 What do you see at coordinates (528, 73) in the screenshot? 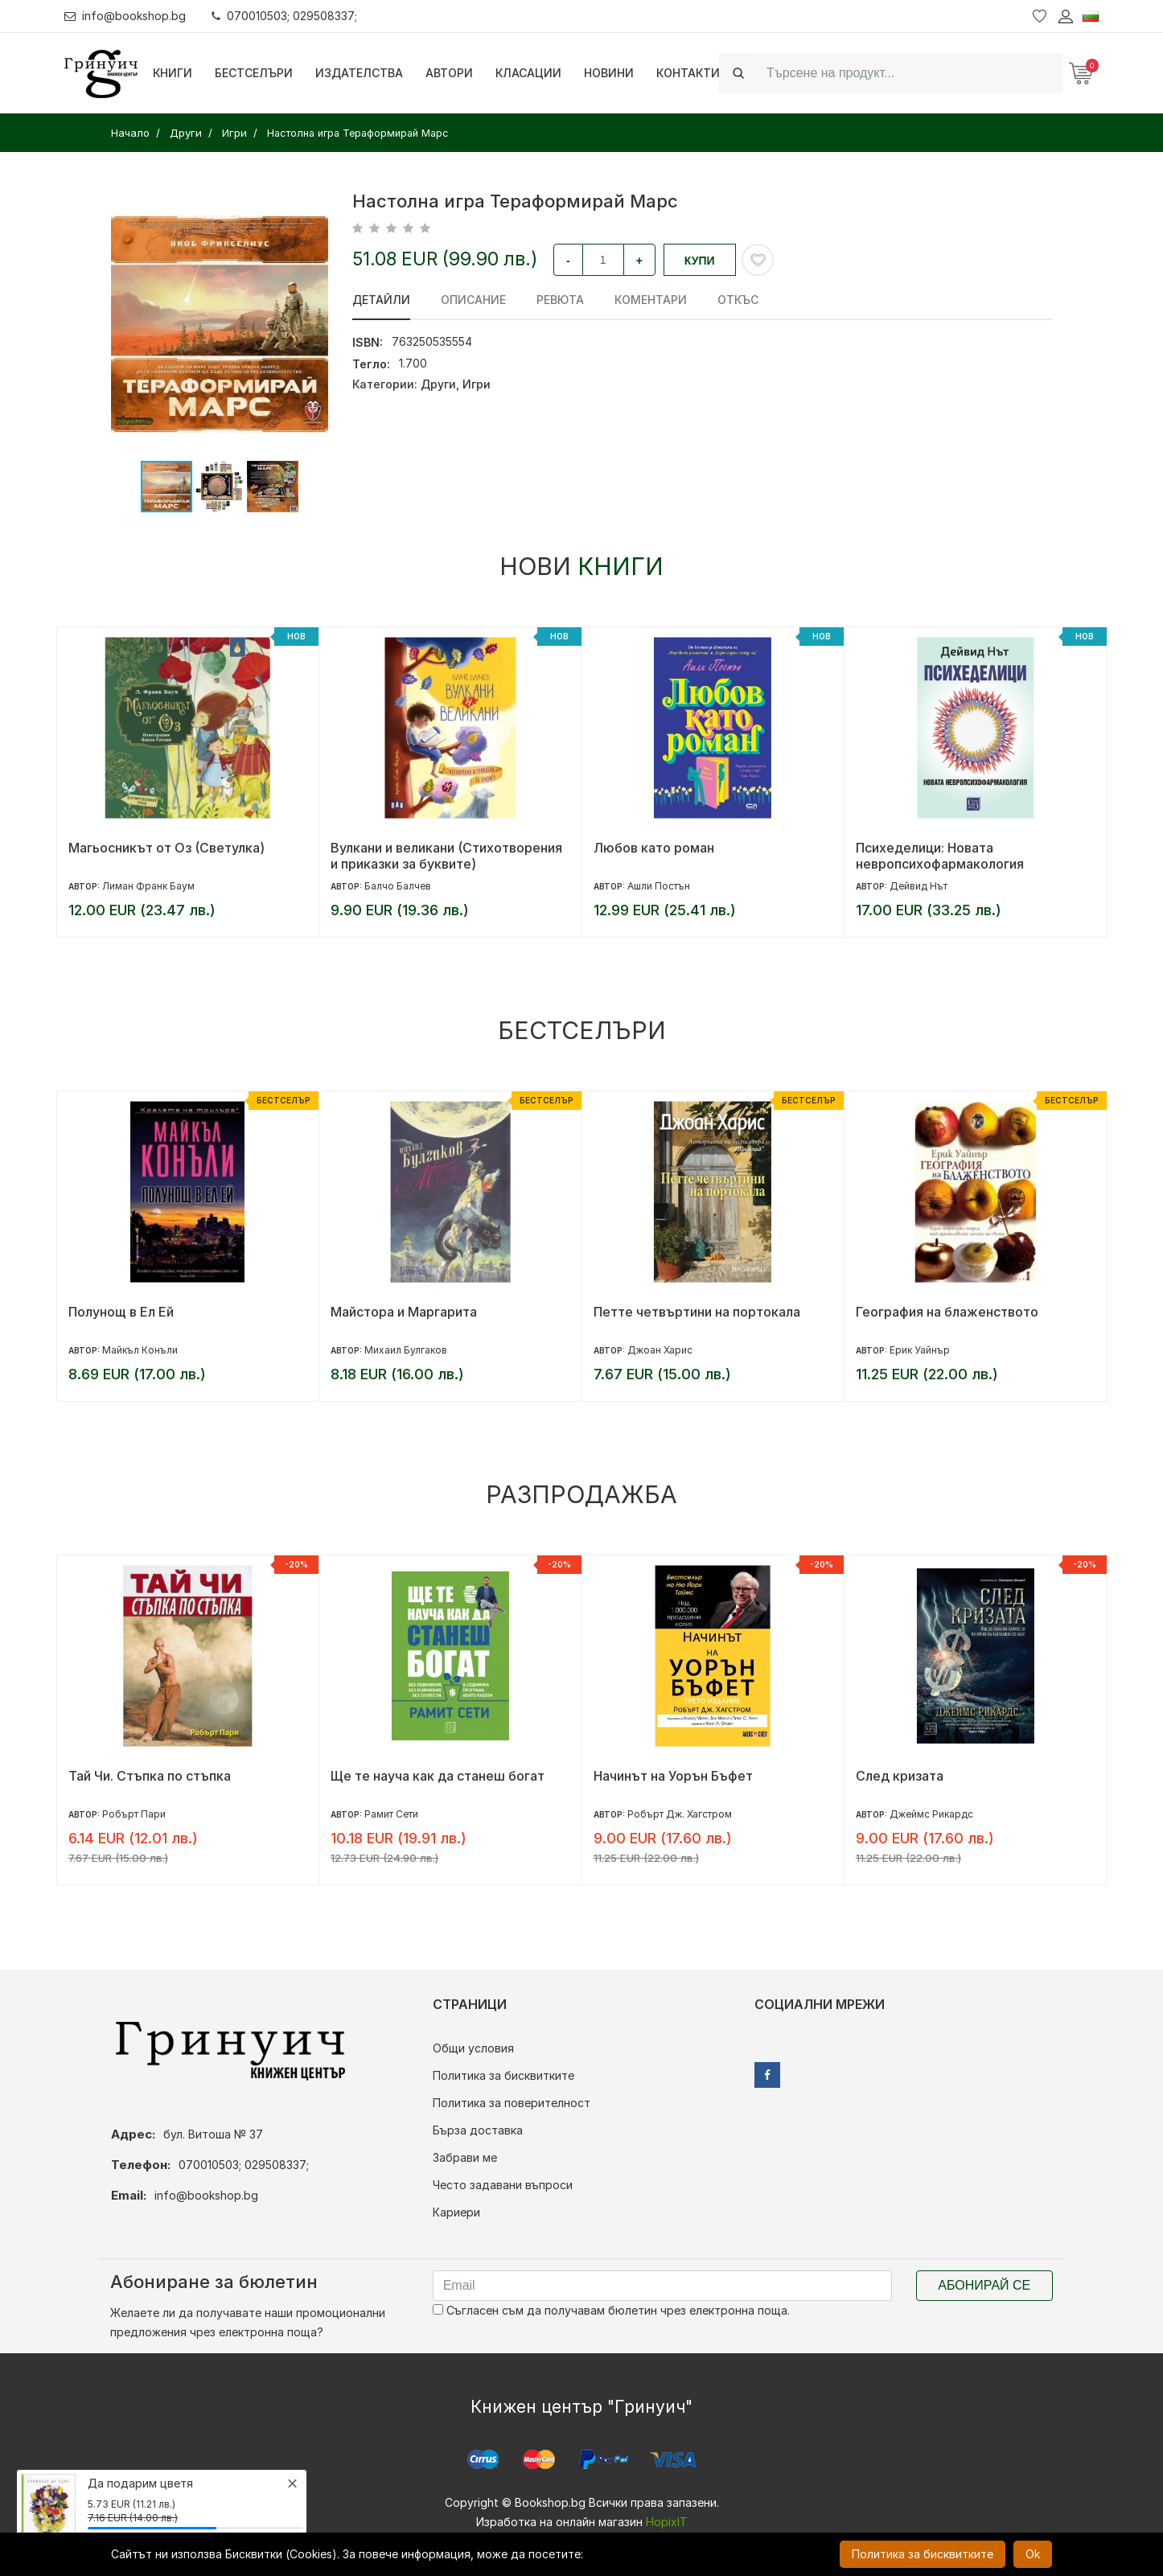
I see `Класации` at bounding box center [528, 73].